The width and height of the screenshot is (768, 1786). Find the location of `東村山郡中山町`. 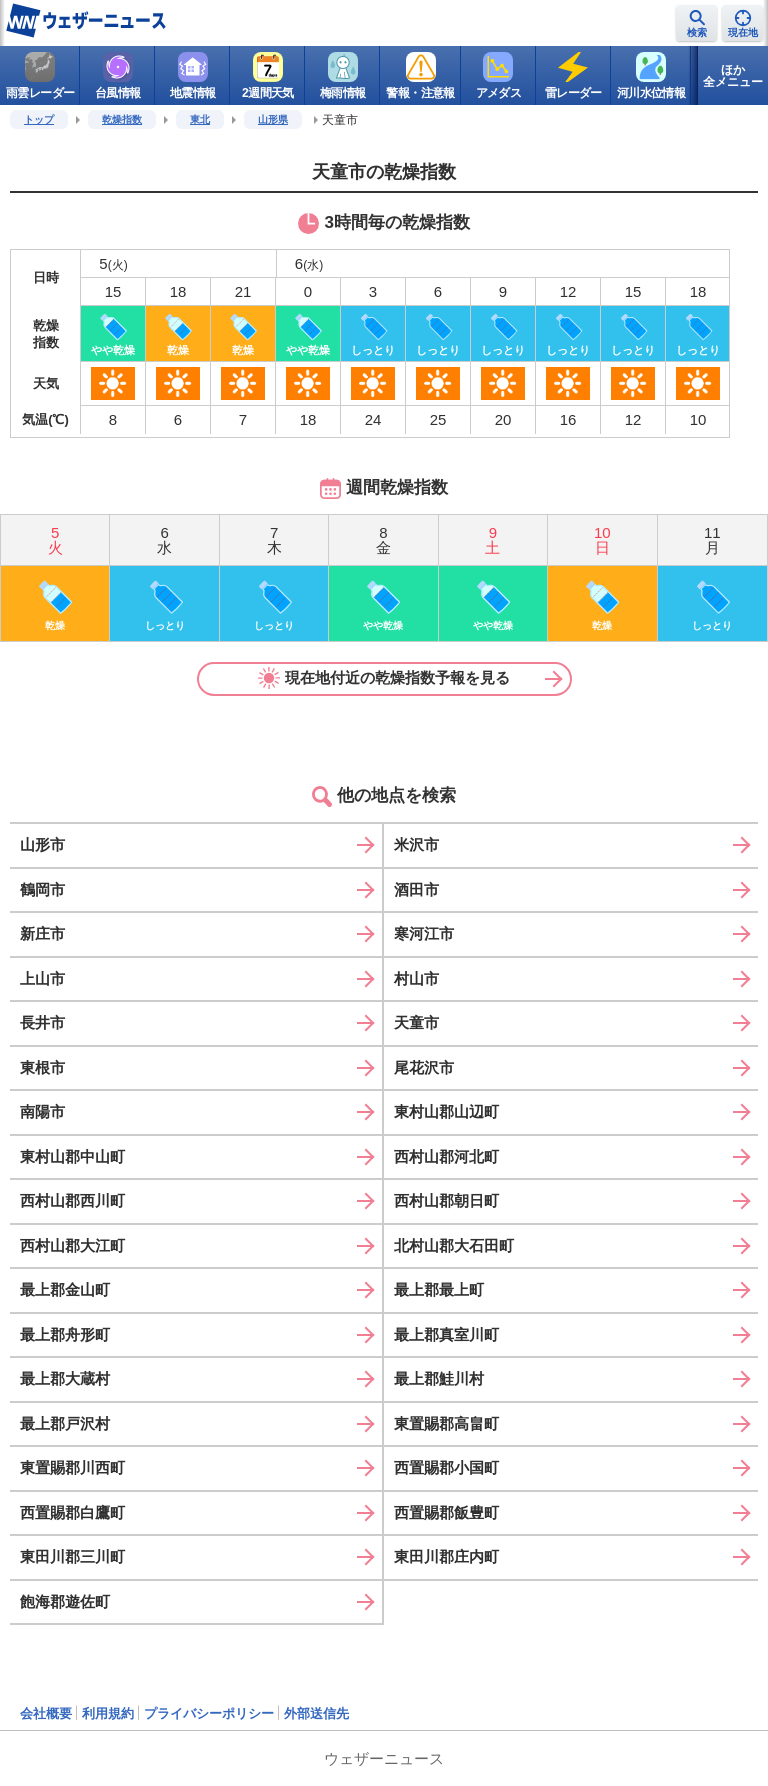

東村山郡中山町 is located at coordinates (72, 1156).